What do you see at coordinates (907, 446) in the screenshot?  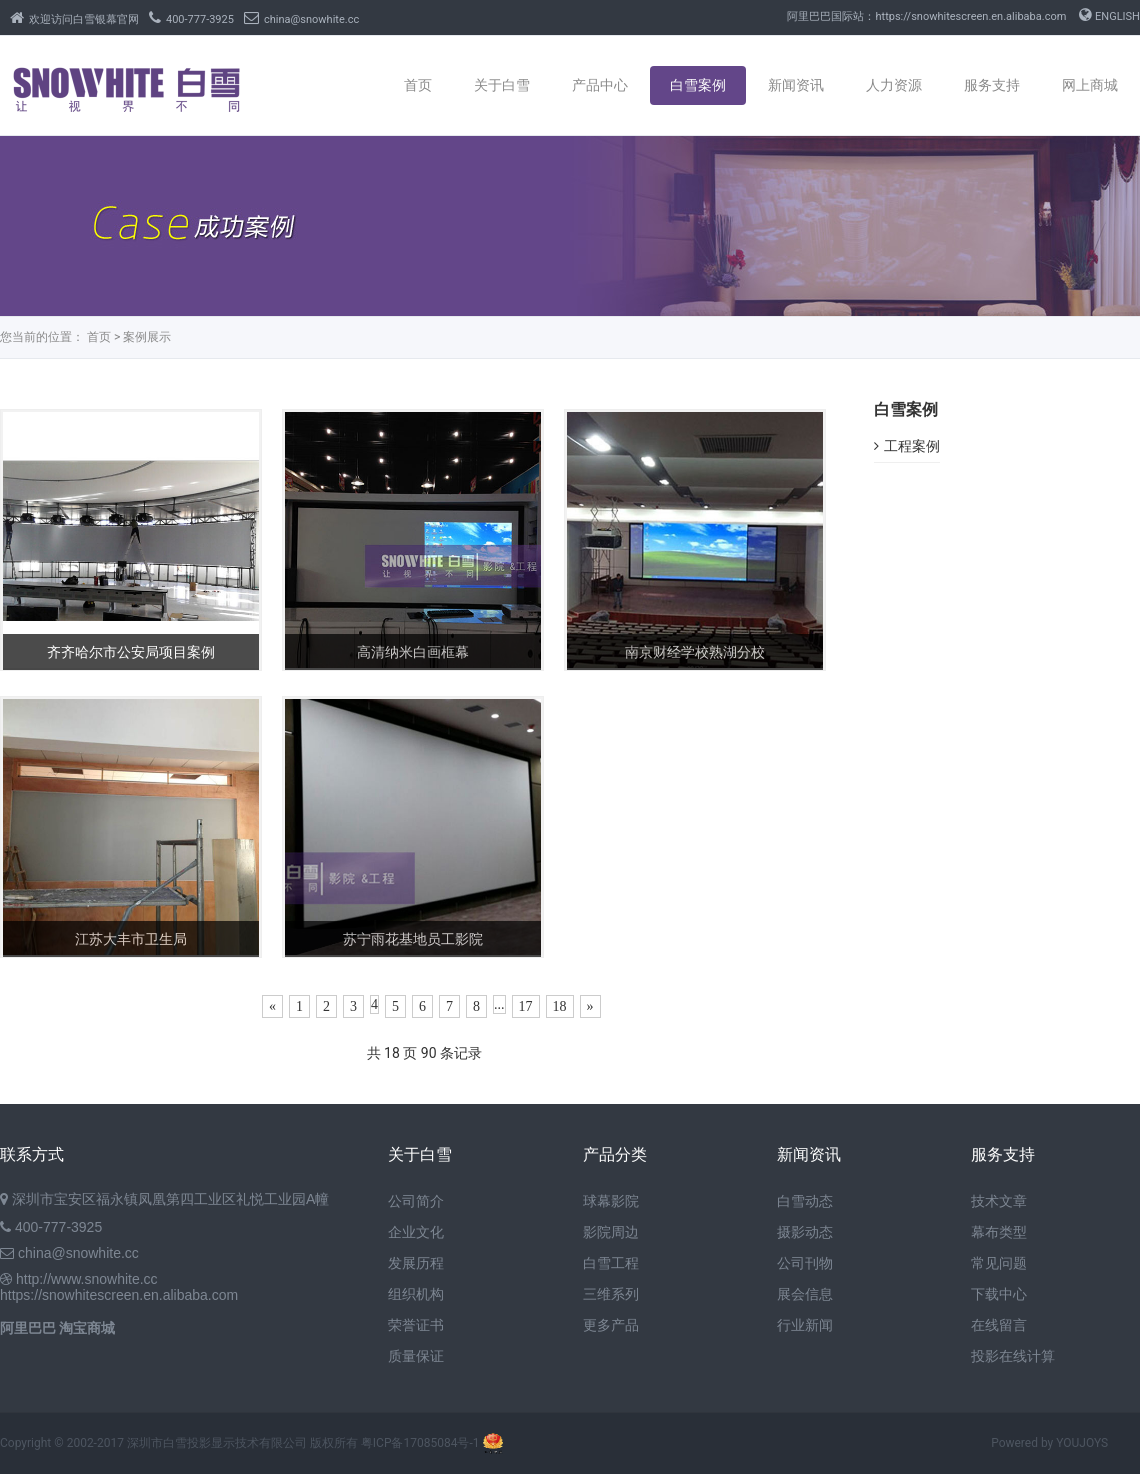 I see `工程案例` at bounding box center [907, 446].